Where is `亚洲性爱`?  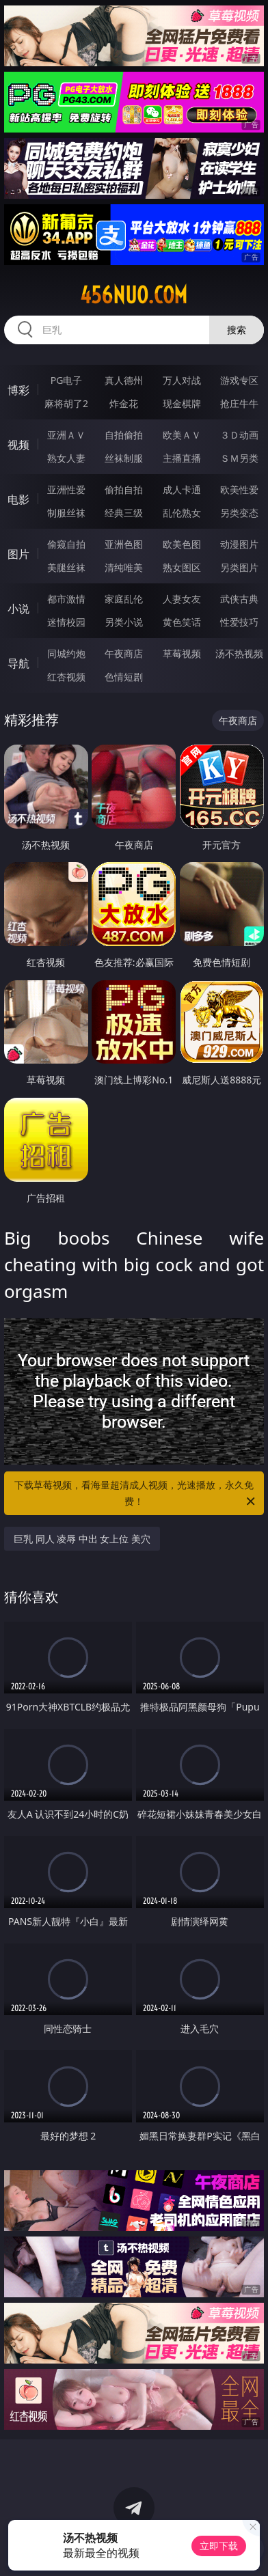 亚洲性爱 is located at coordinates (66, 489).